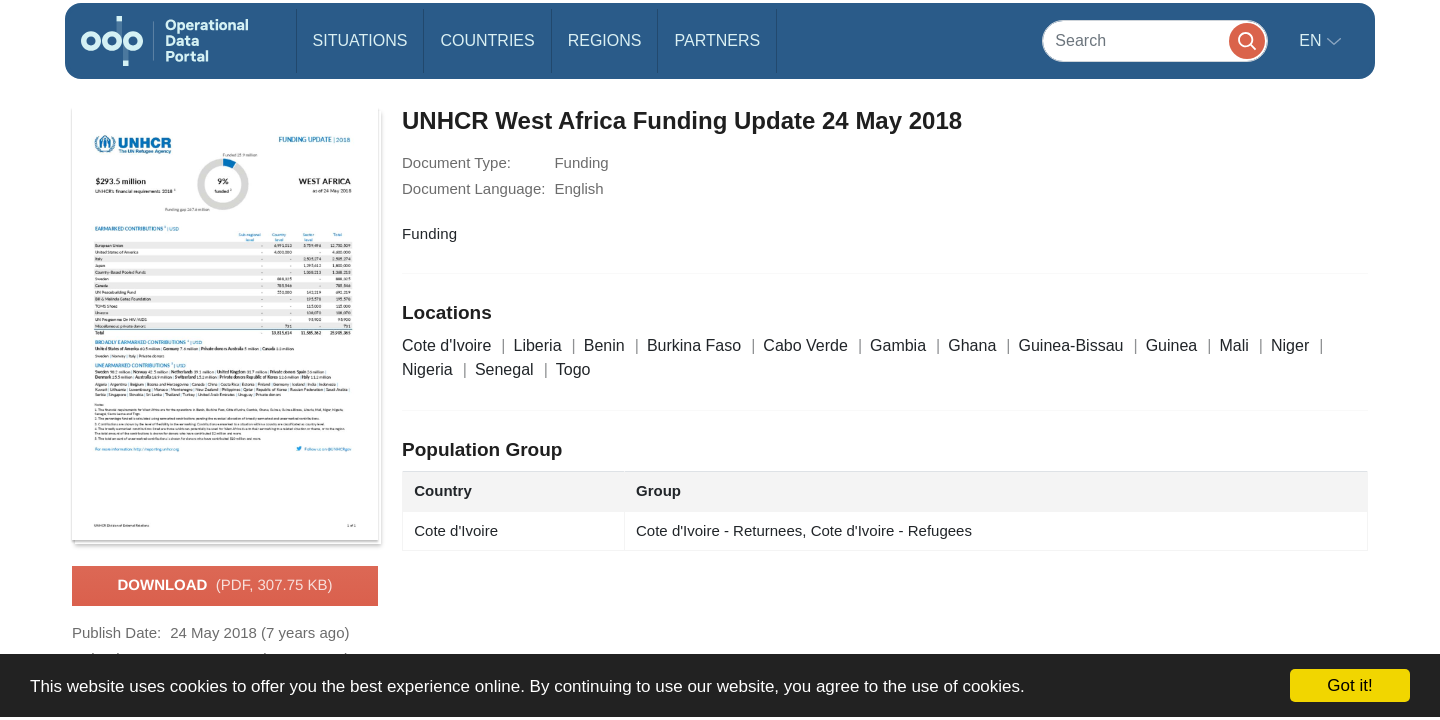  Describe the element at coordinates (487, 40) in the screenshot. I see `Countries` at that location.